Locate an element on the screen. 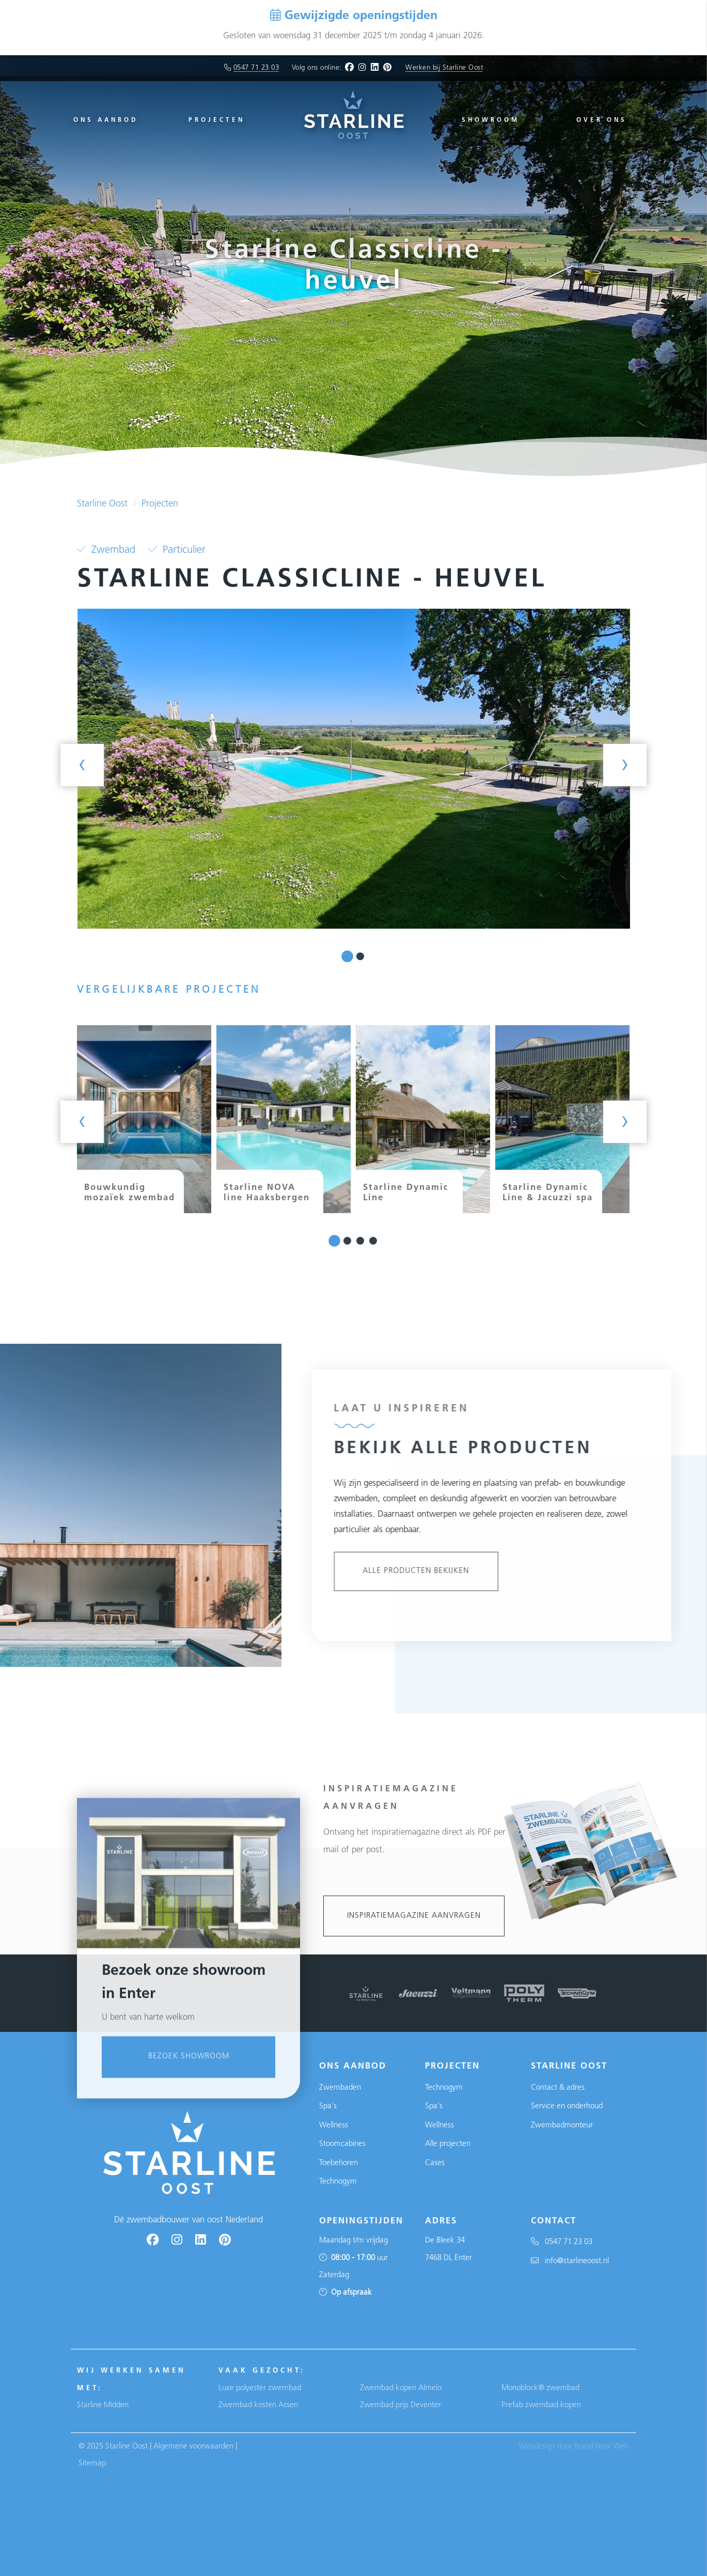 Image resolution: width=707 pixels, height=2576 pixels. Zwembad kosten Assen is located at coordinates (258, 2405).